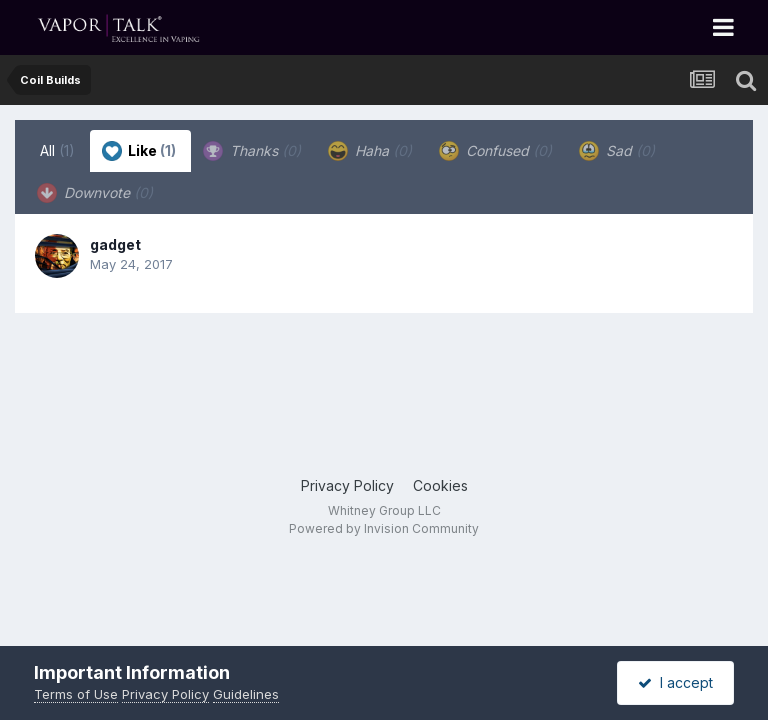 The width and height of the screenshot is (768, 720). I want to click on All [tab], so click(57, 150).